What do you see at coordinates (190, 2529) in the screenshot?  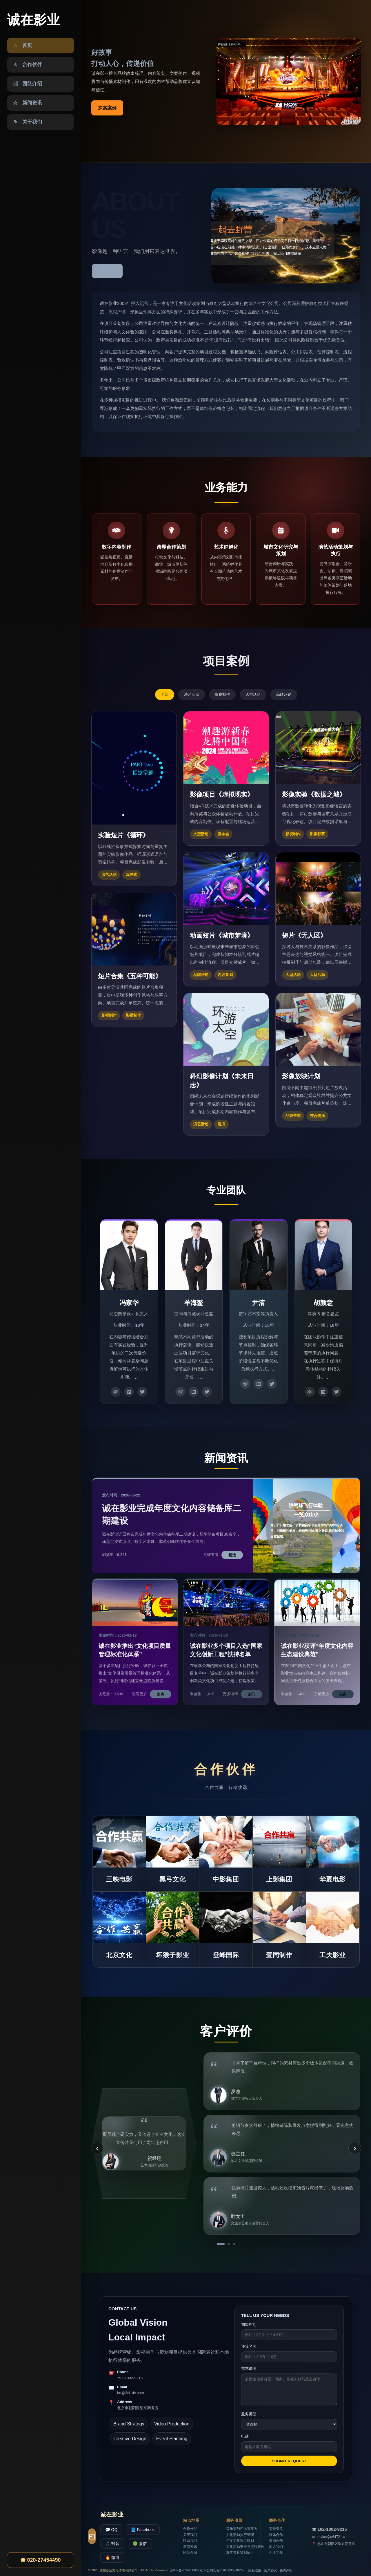 I see `合作伙伴` at bounding box center [190, 2529].